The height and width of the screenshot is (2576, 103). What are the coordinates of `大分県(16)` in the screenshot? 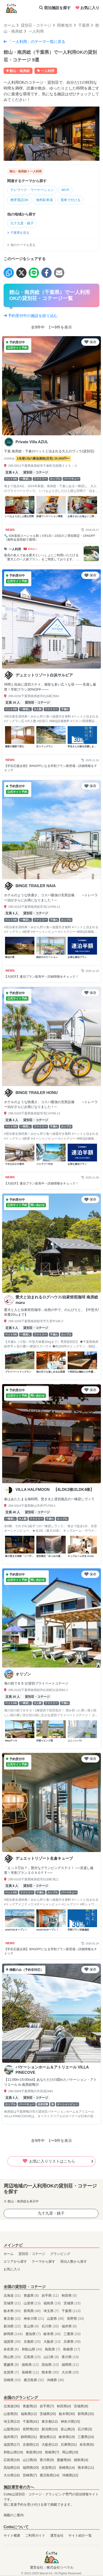 It's located at (12, 2475).